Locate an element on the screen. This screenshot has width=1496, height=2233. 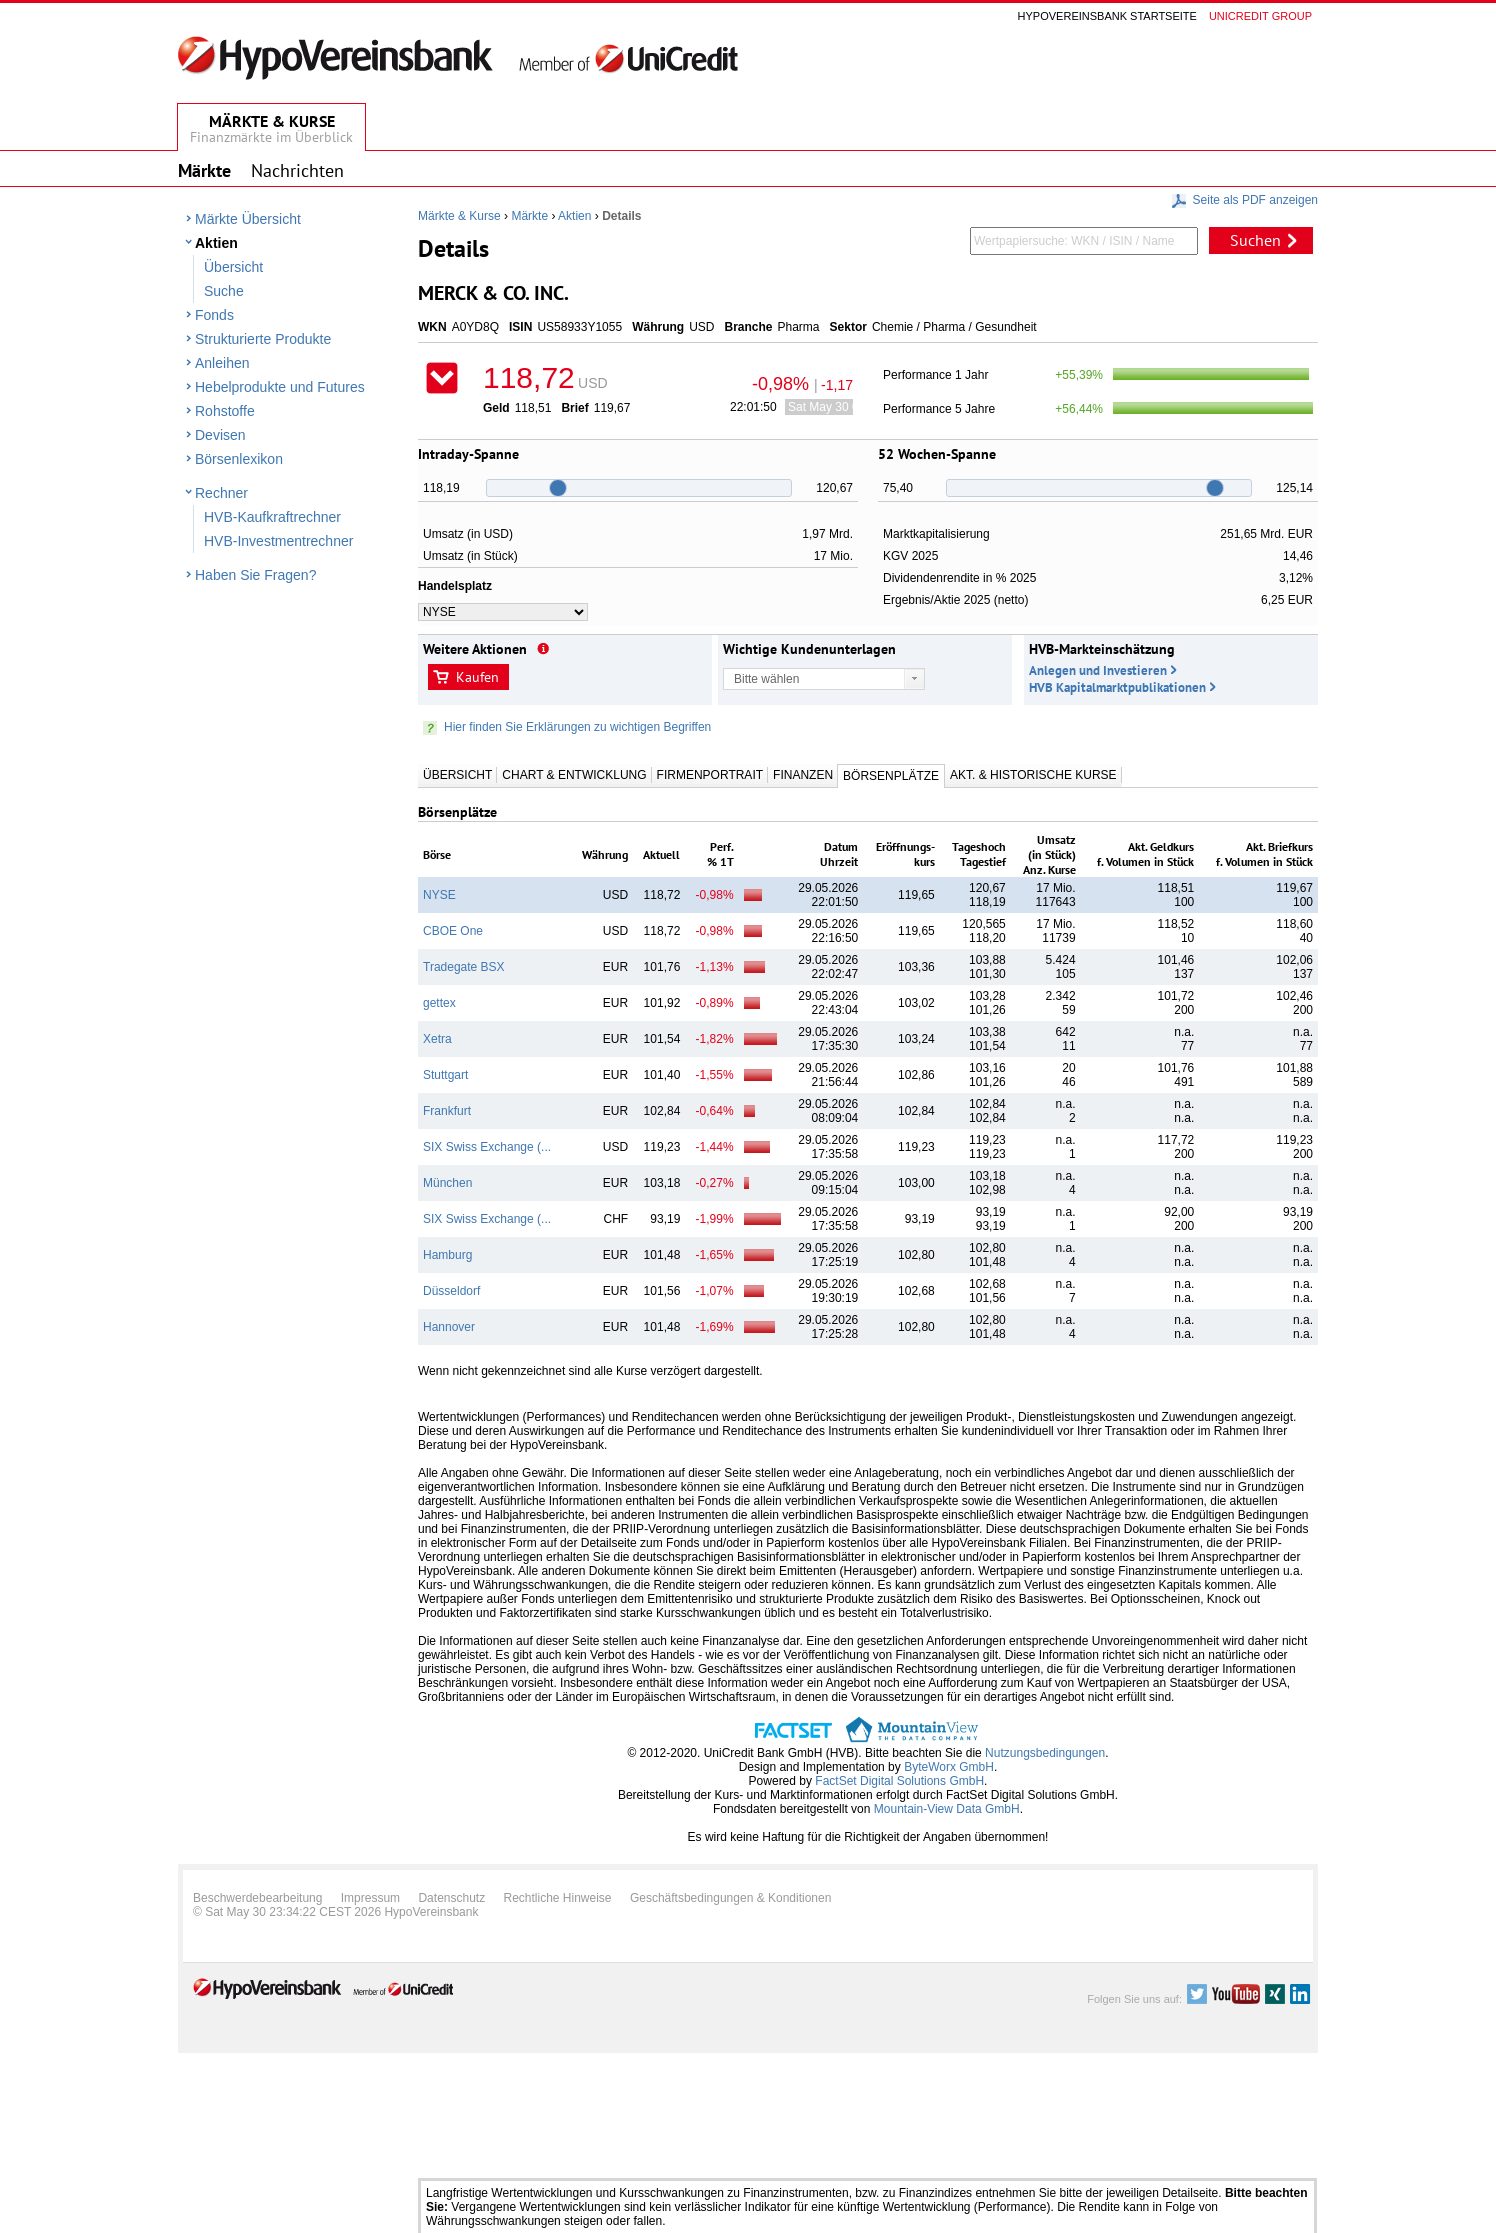
Impressum is located at coordinates (370, 1898).